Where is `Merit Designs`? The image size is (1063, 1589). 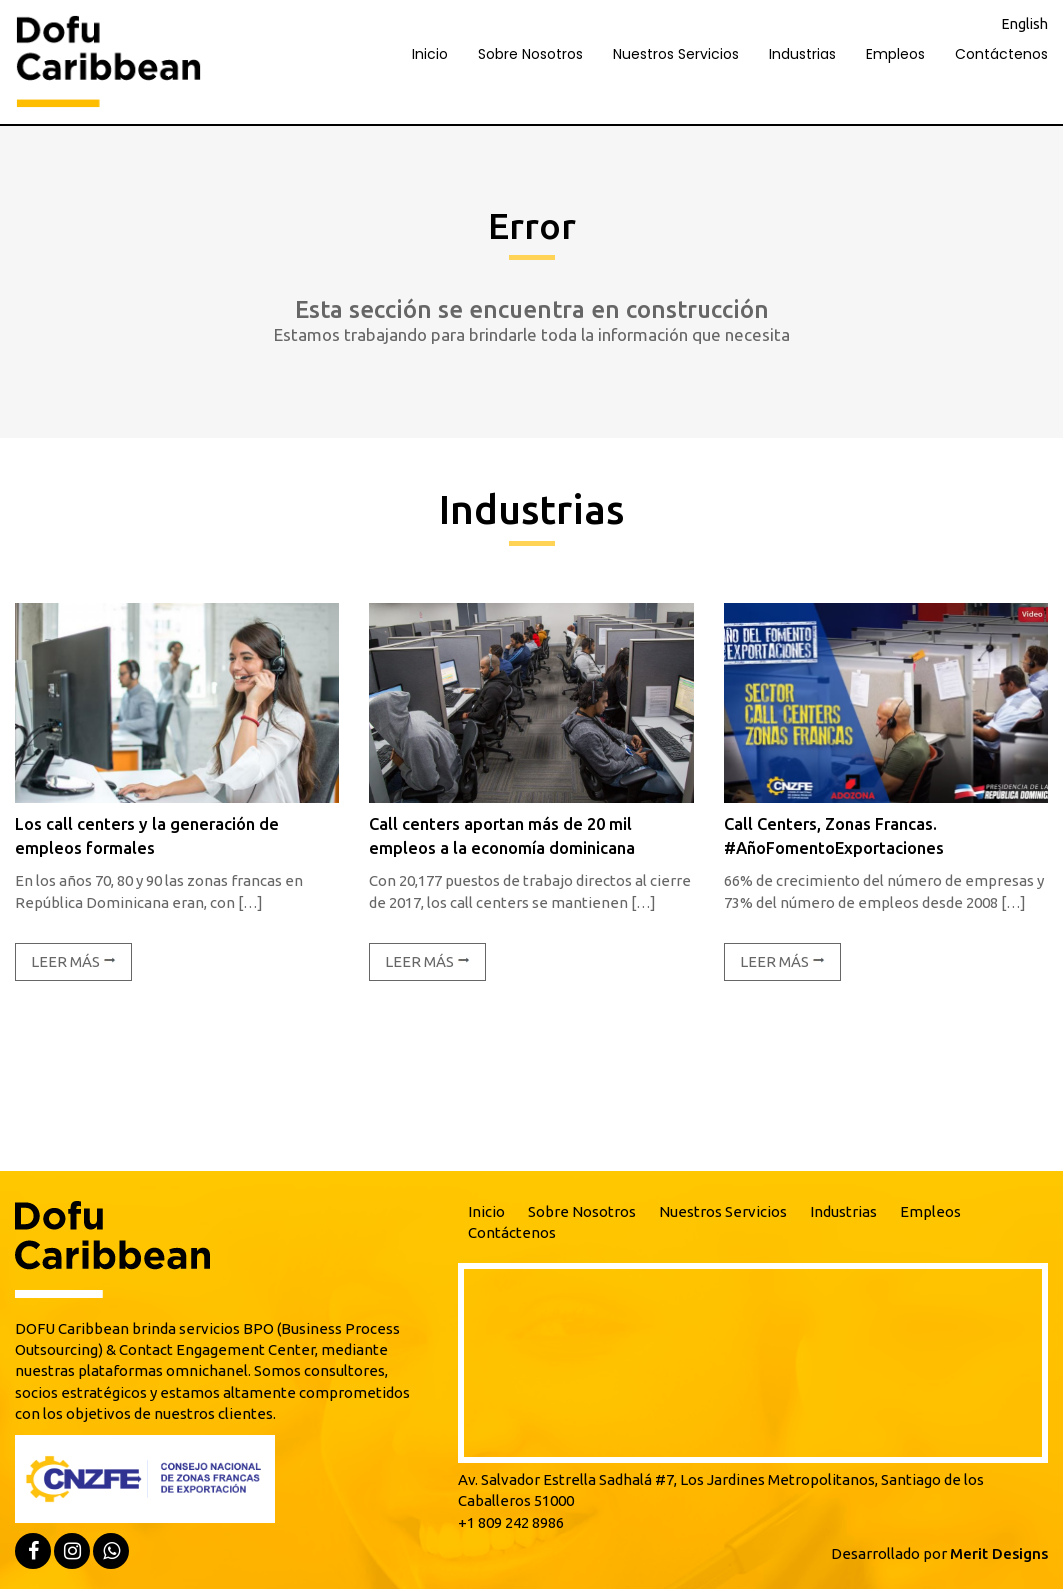 Merit Designs is located at coordinates (999, 1553).